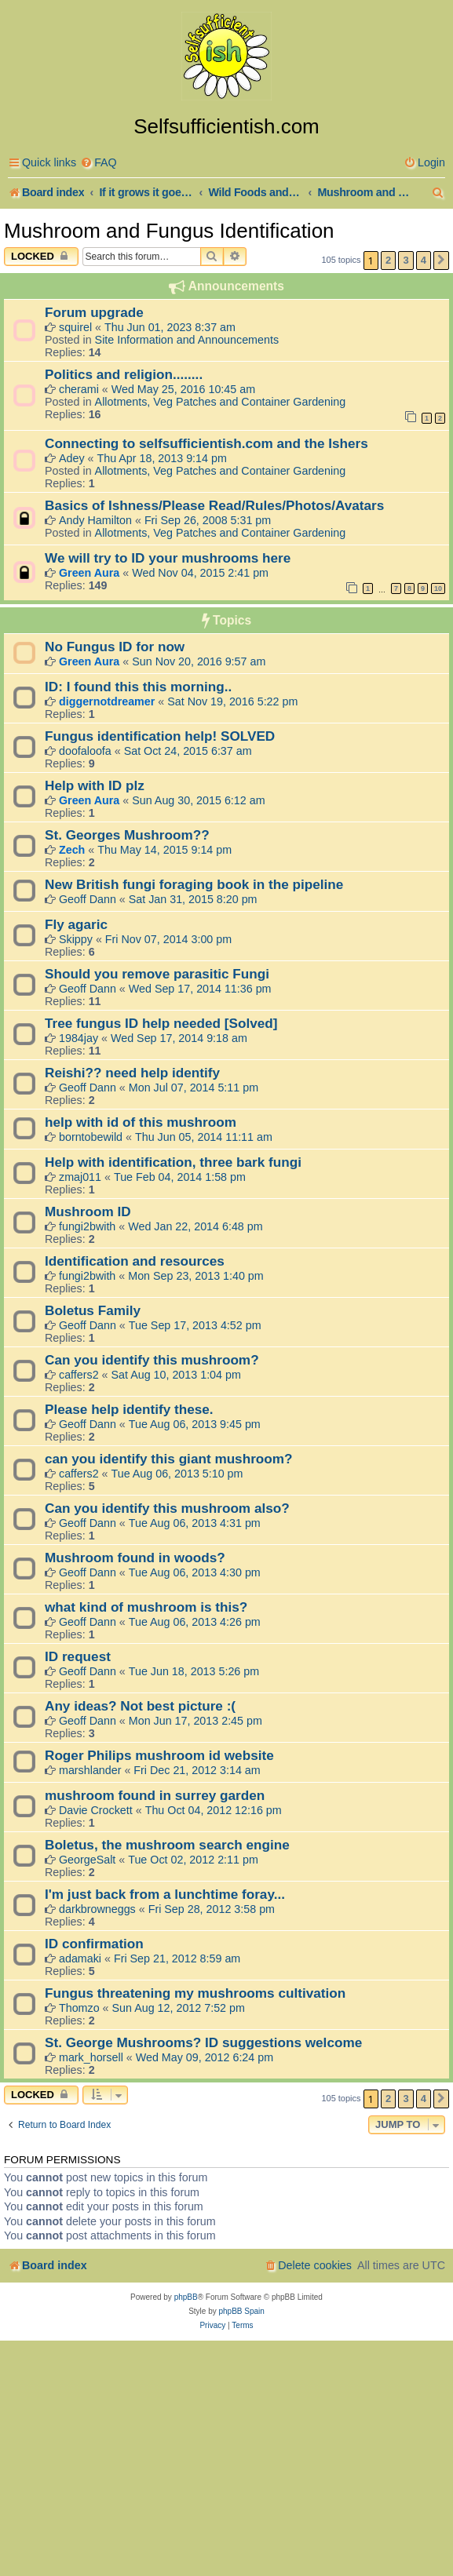 The width and height of the screenshot is (453, 2576). I want to click on Help with identification, three bark fungi, so click(173, 1162).